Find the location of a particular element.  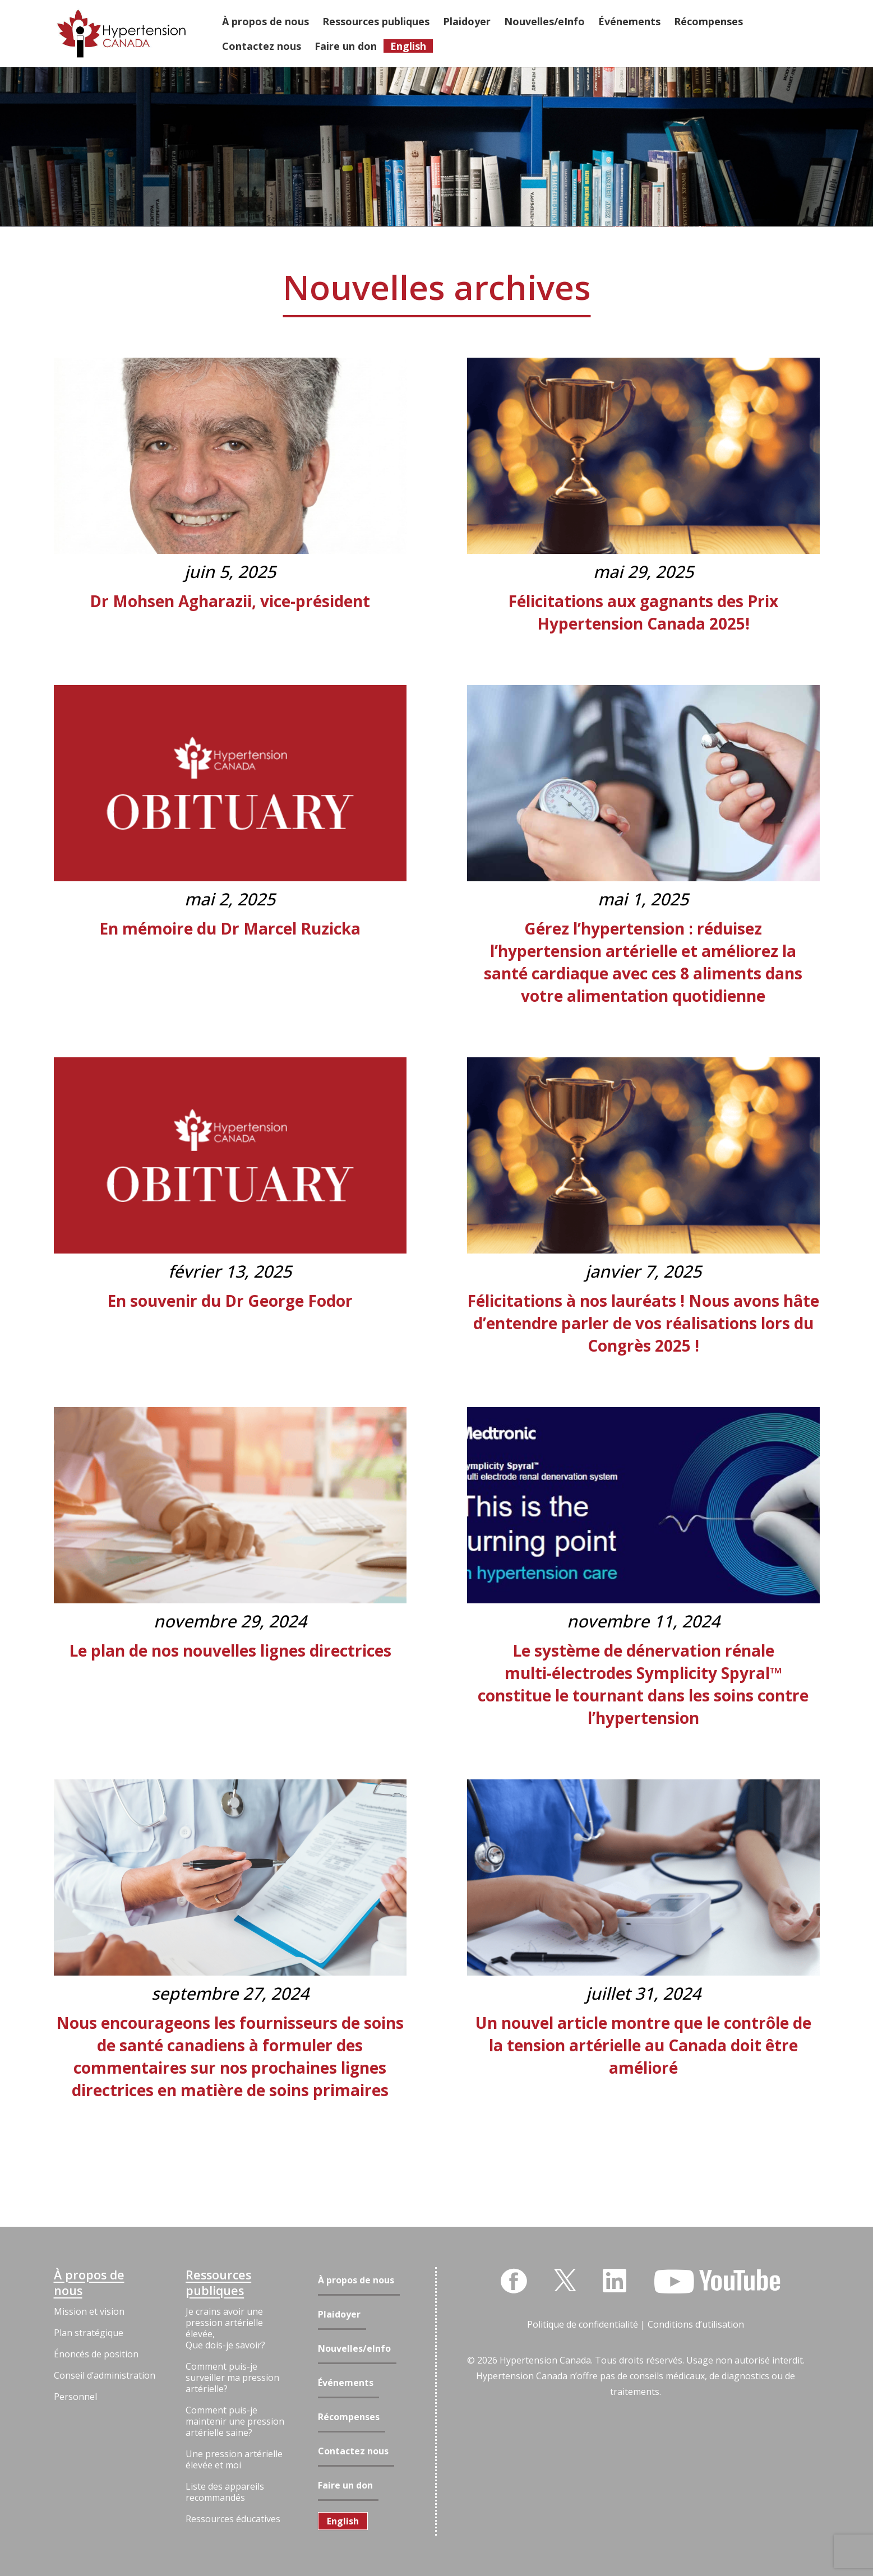

Conditions d’utilisation is located at coordinates (696, 2324).